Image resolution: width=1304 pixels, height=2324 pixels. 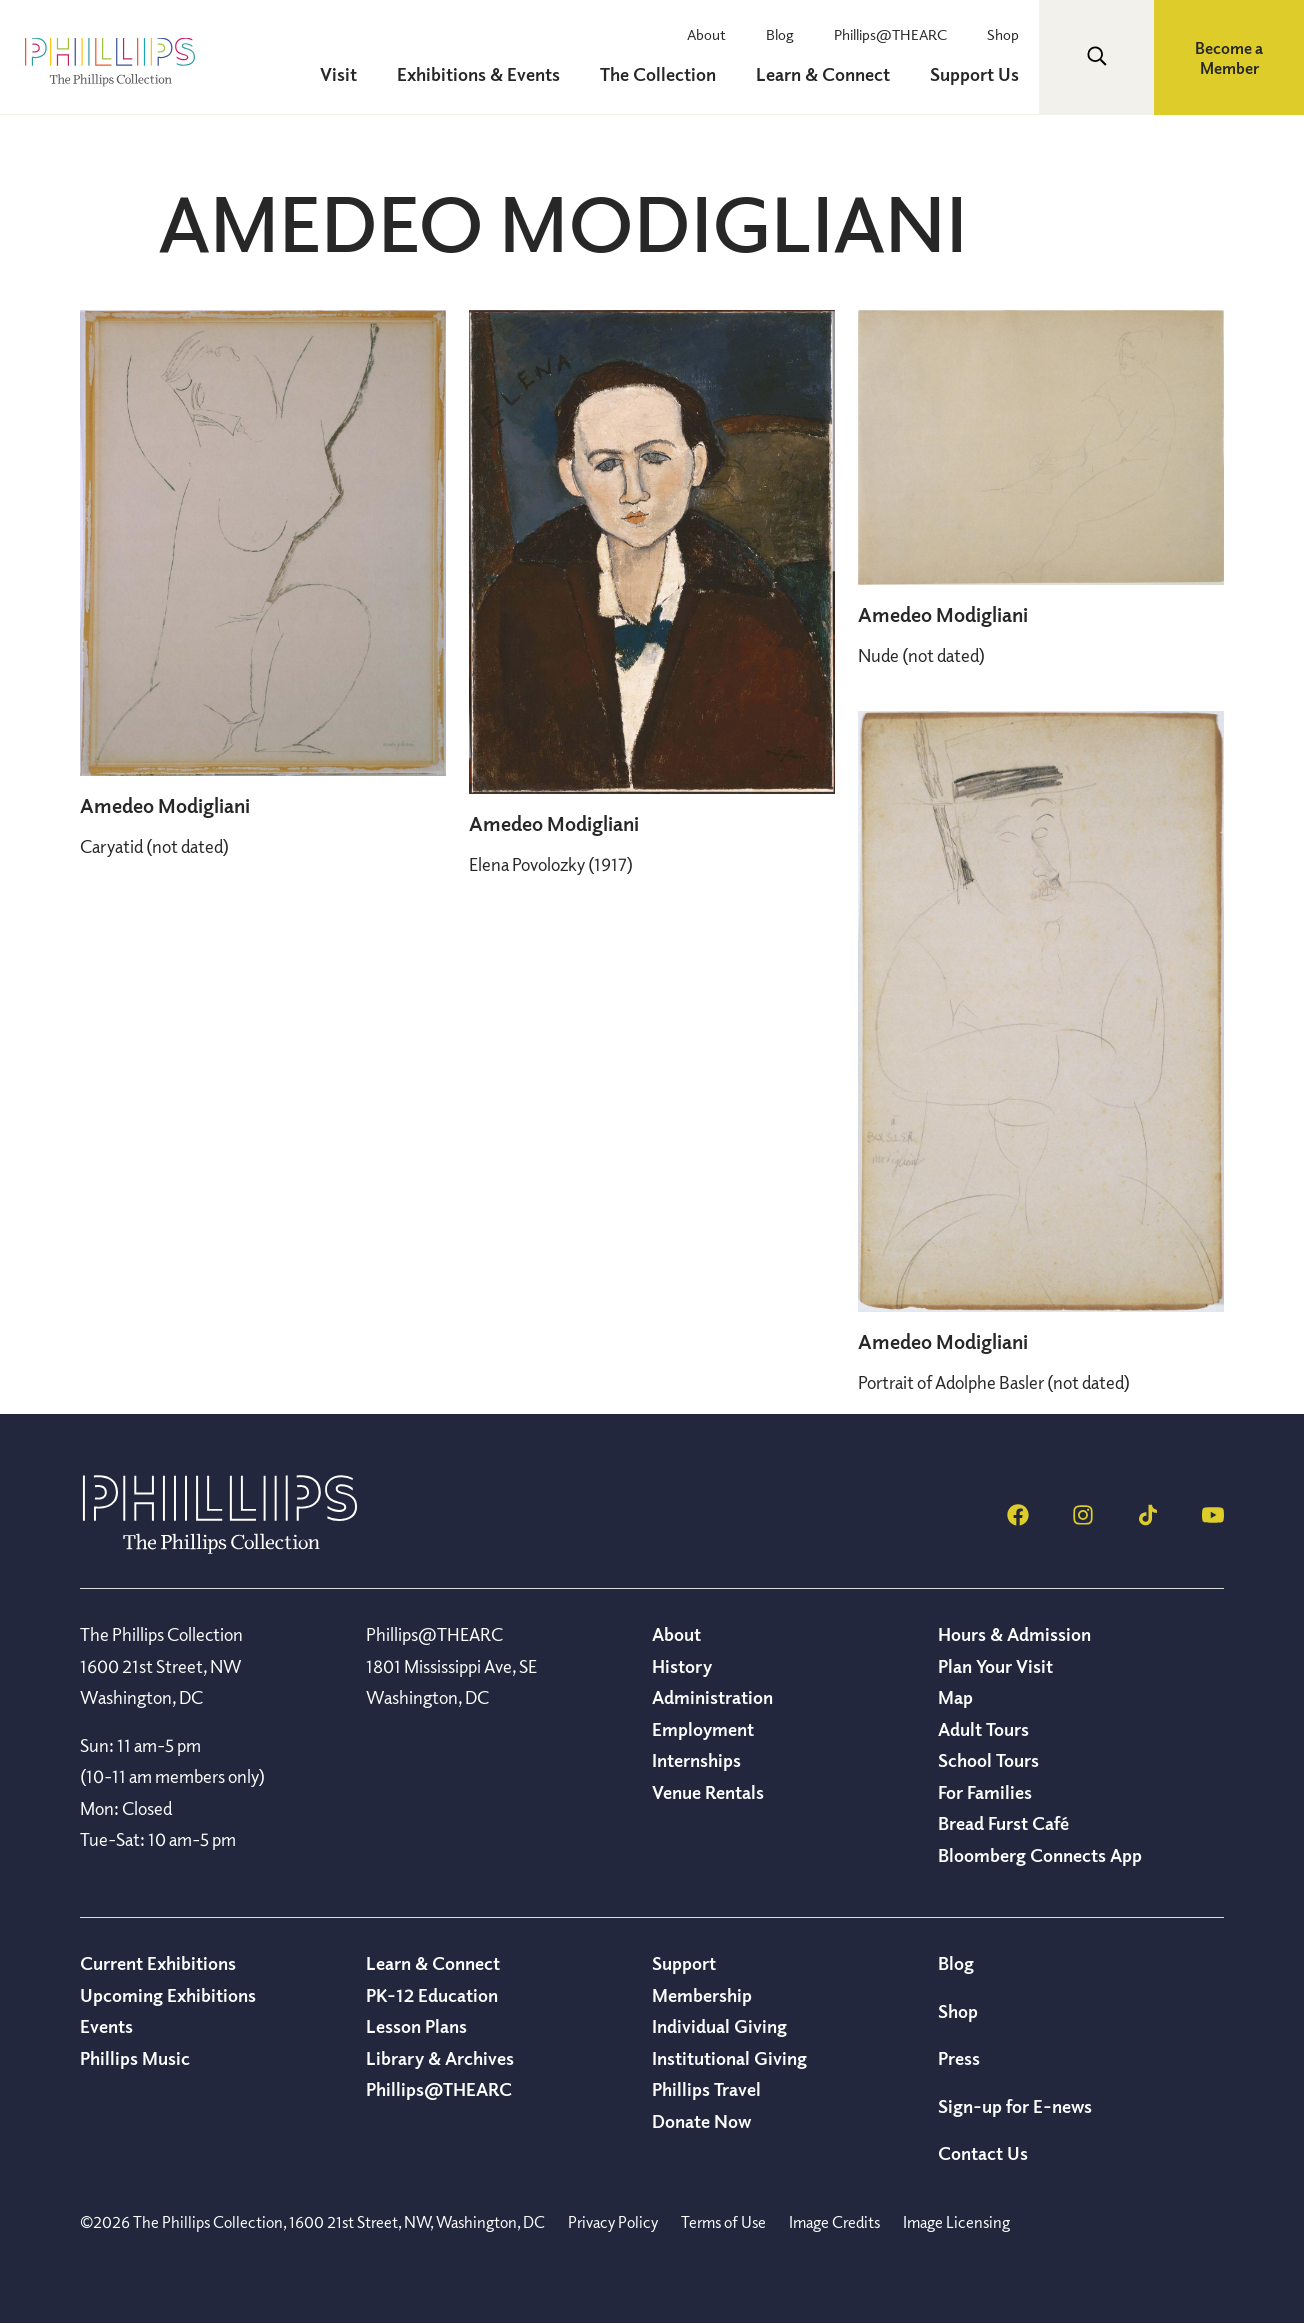 I want to click on Become a Member, so click(x=1229, y=58).